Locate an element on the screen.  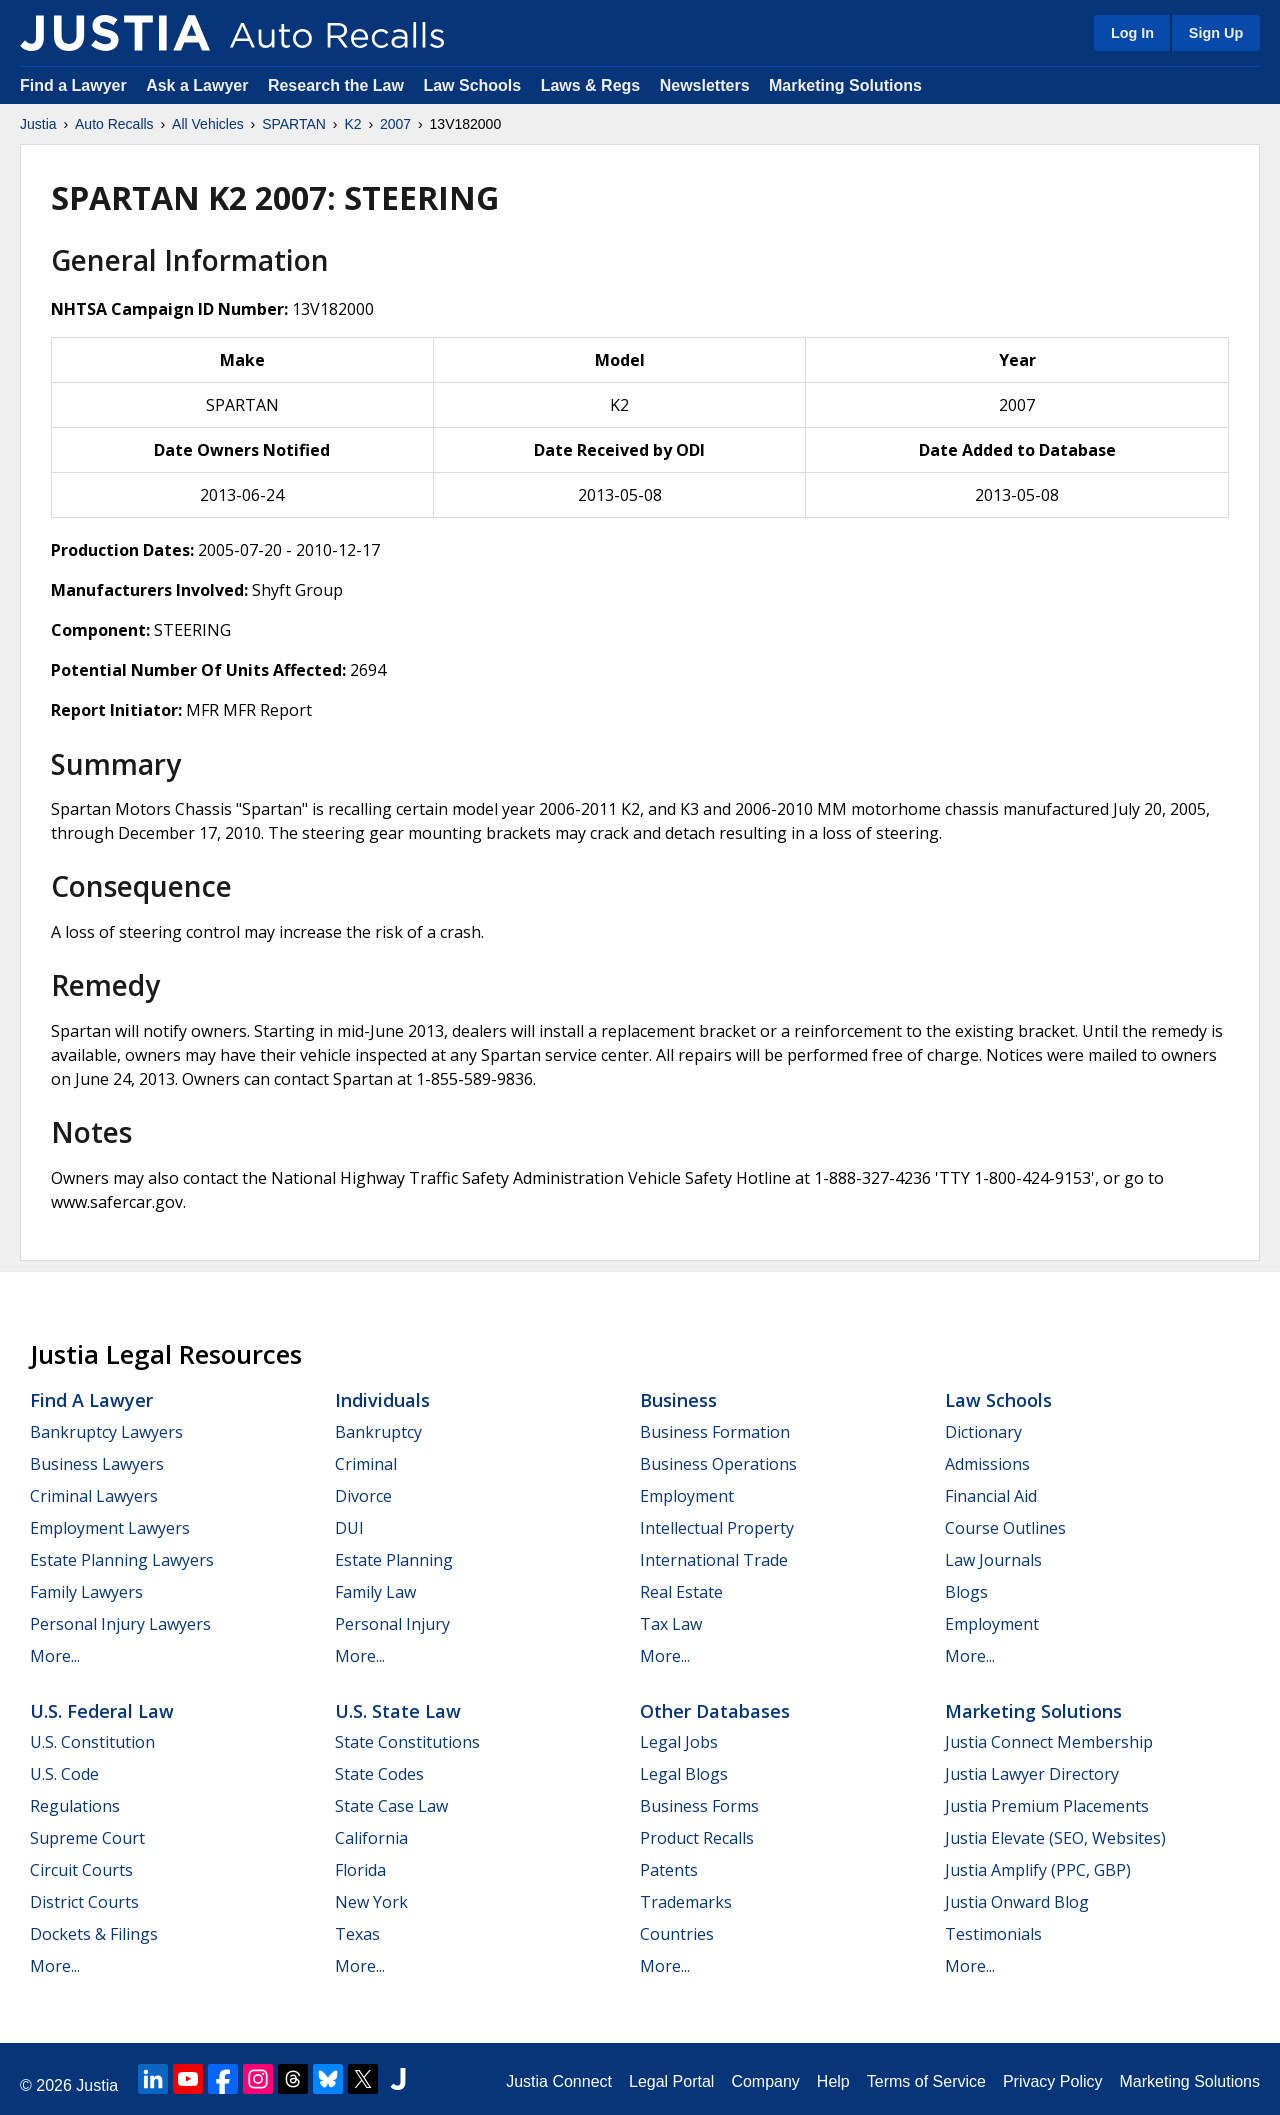
Legal Jobs is located at coordinates (679, 1742).